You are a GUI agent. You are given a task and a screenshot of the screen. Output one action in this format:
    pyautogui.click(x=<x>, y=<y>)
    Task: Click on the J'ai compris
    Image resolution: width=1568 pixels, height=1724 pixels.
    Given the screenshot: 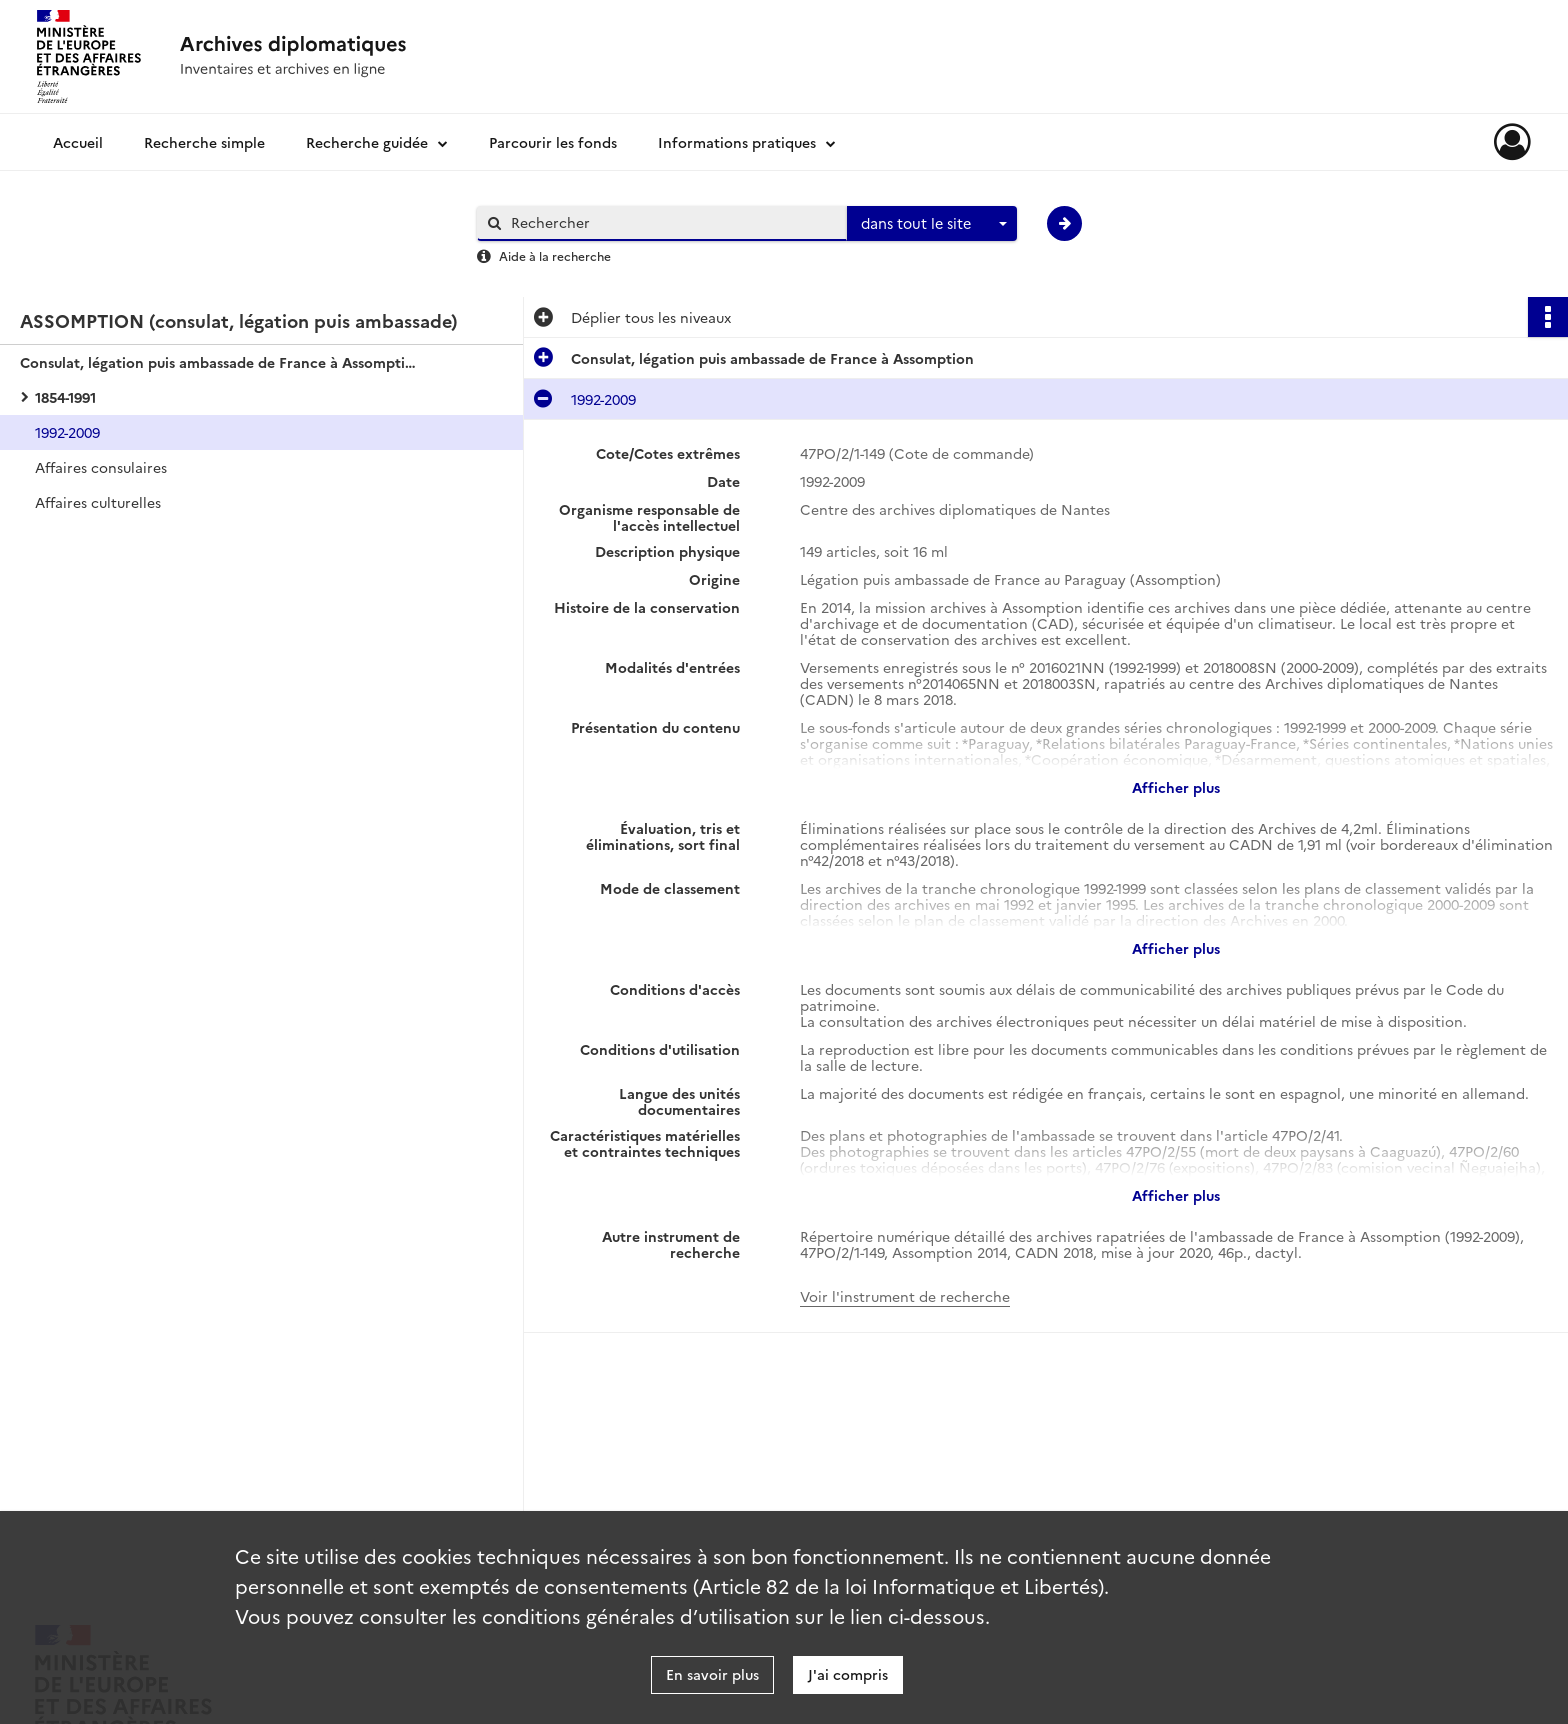 What is the action you would take?
    pyautogui.click(x=848, y=1674)
    